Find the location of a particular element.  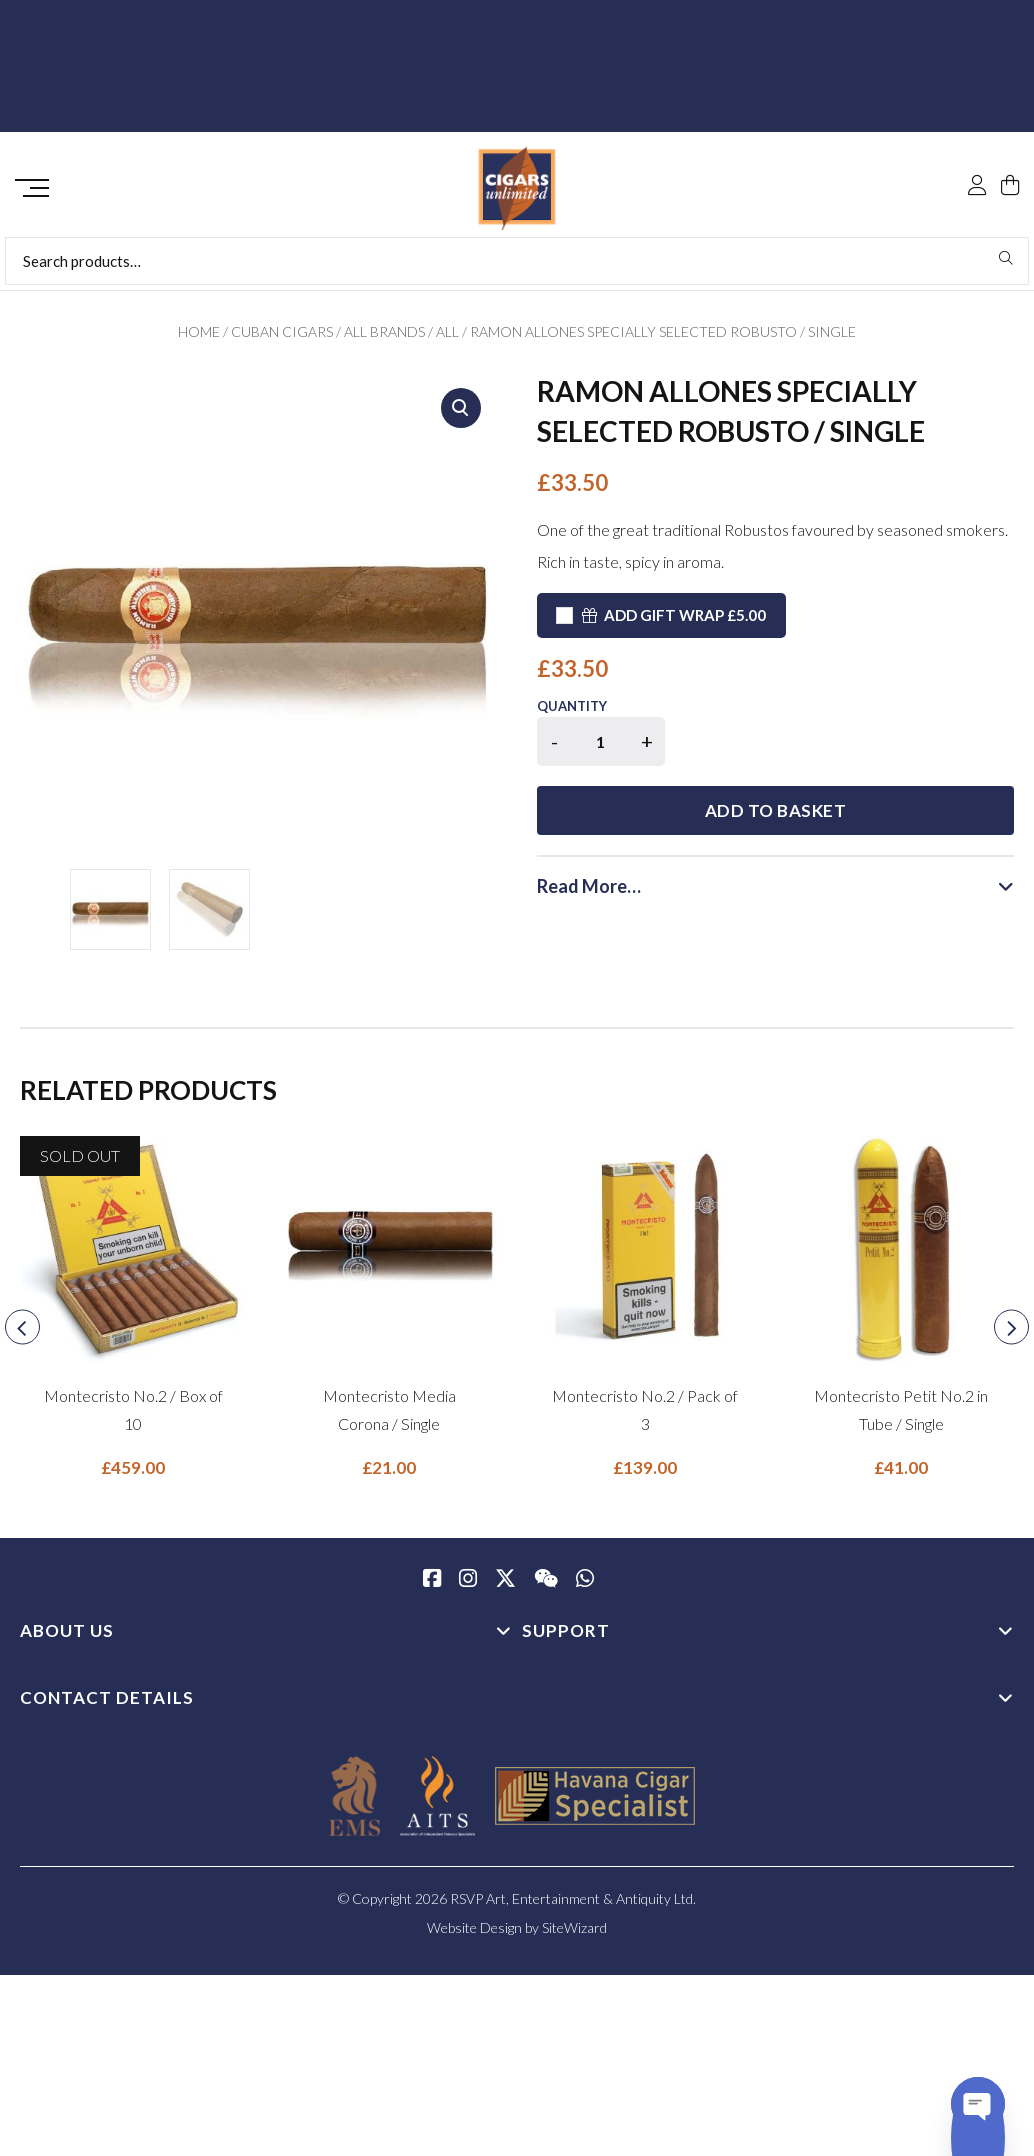

[Facebook] is located at coordinates (432, 1587).